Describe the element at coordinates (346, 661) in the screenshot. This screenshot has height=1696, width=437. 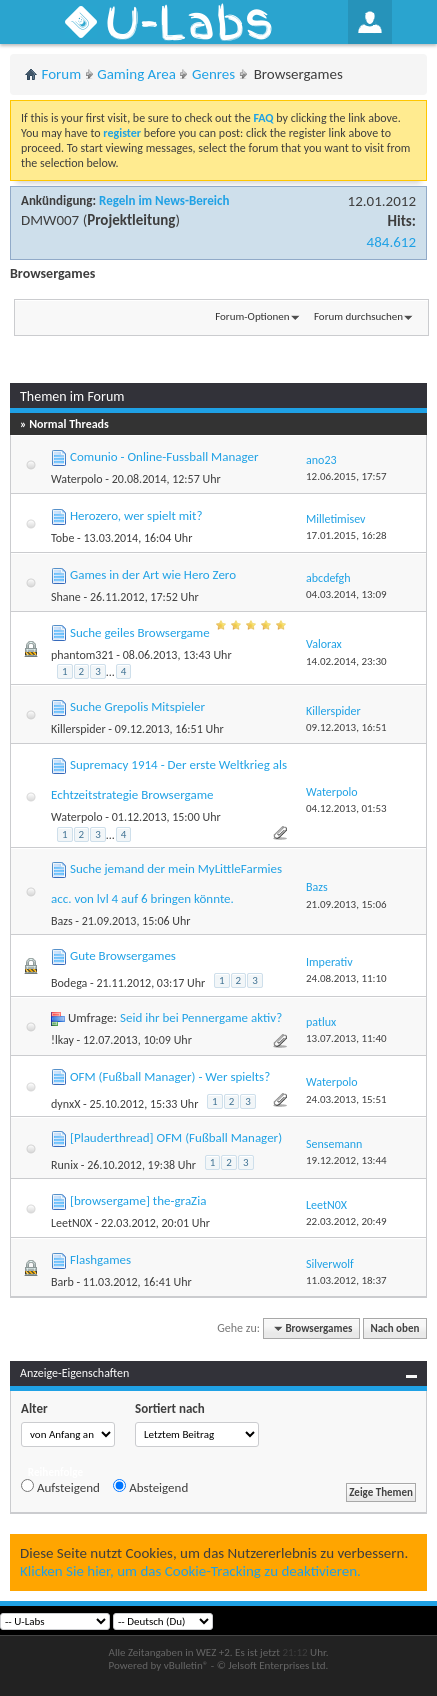
I see `14.02.2014,` at that location.